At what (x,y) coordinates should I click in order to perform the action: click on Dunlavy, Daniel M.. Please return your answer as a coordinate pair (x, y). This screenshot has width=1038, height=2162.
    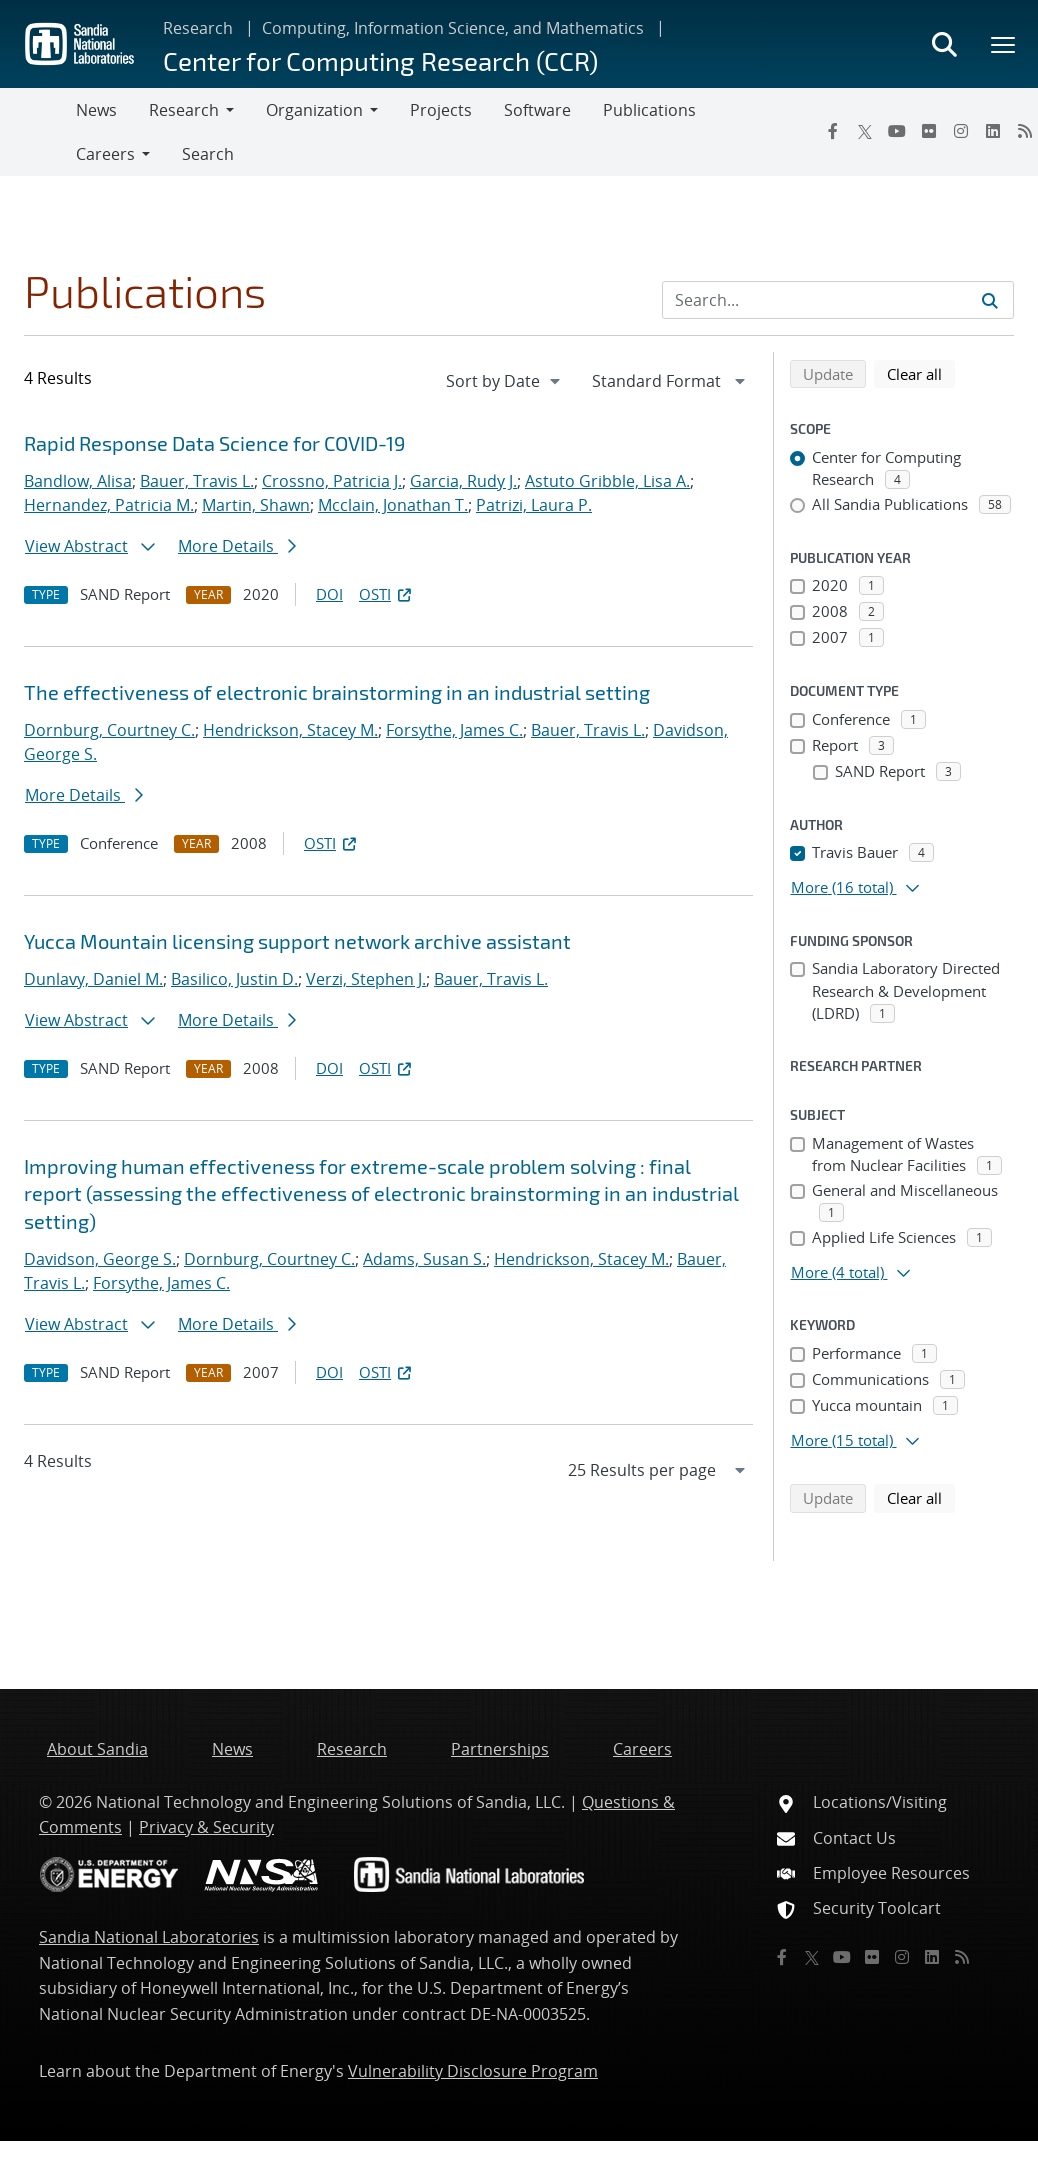
    Looking at the image, I should click on (93, 979).